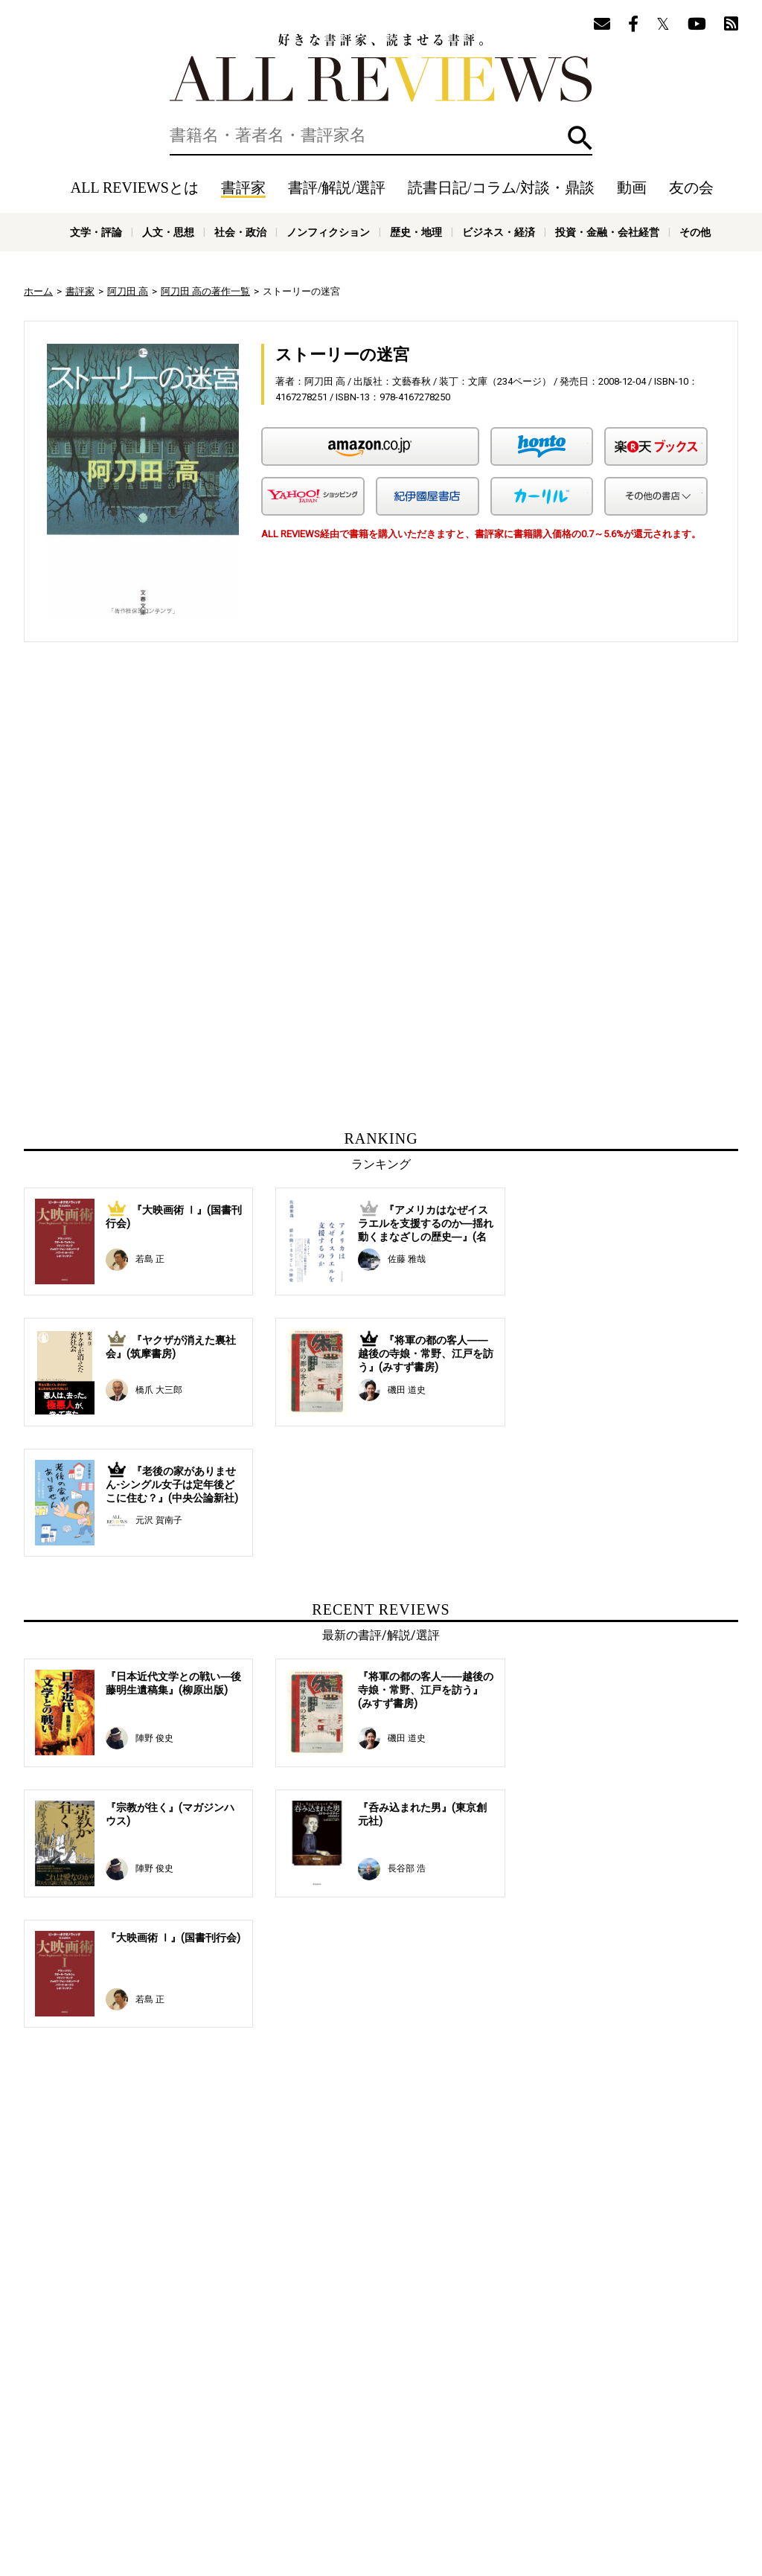 This screenshot has width=762, height=2576. What do you see at coordinates (601, 2444) in the screenshot?
I see `メールマガジン` at bounding box center [601, 2444].